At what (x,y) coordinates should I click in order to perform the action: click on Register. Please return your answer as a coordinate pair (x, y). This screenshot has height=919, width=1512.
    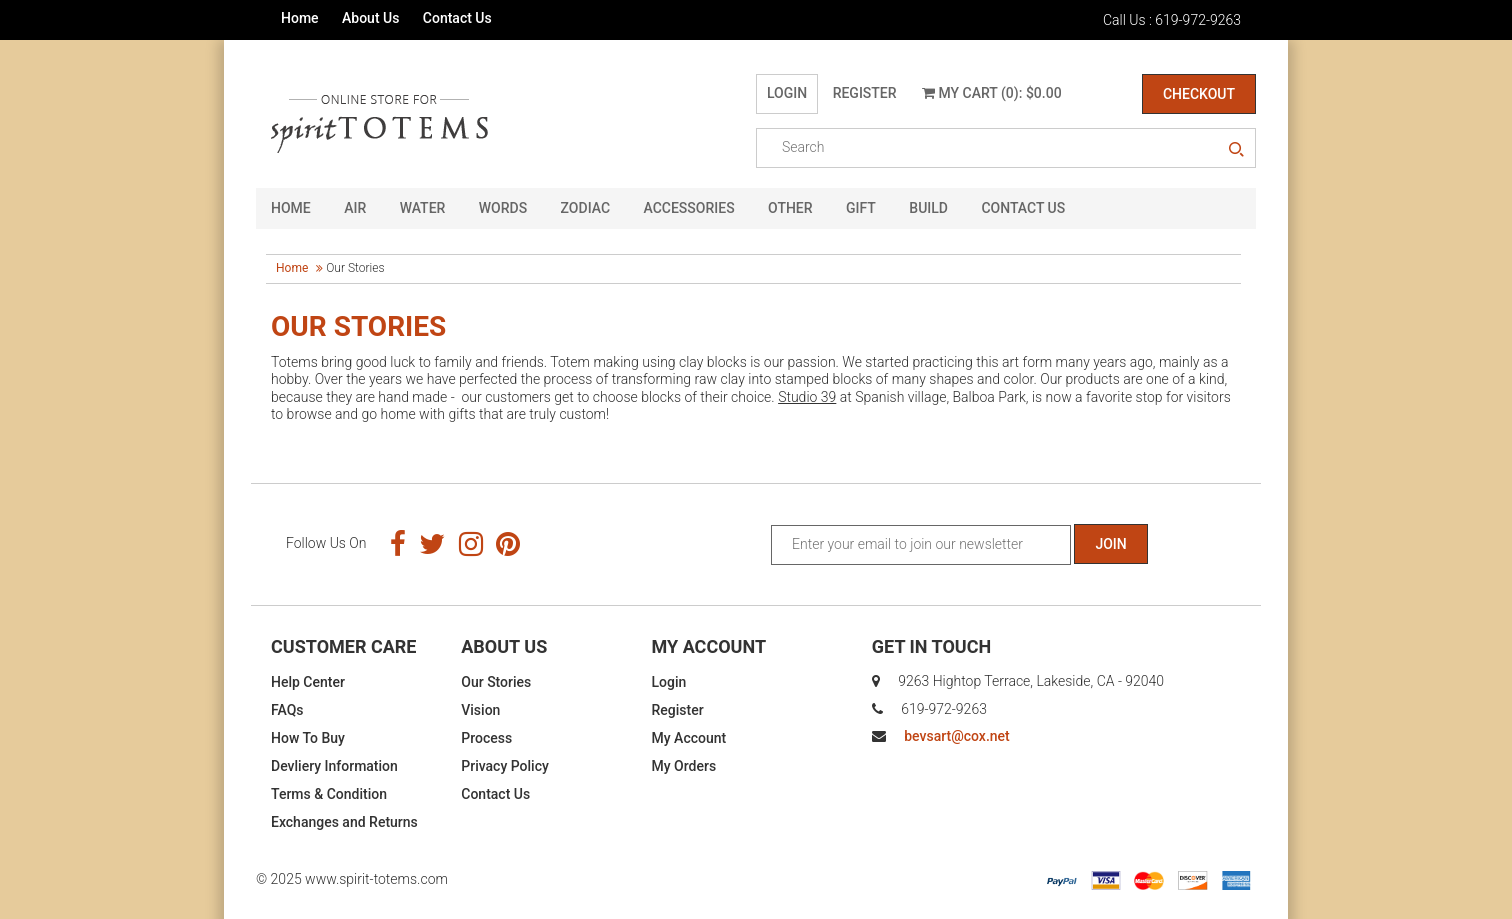
    Looking at the image, I should click on (865, 93).